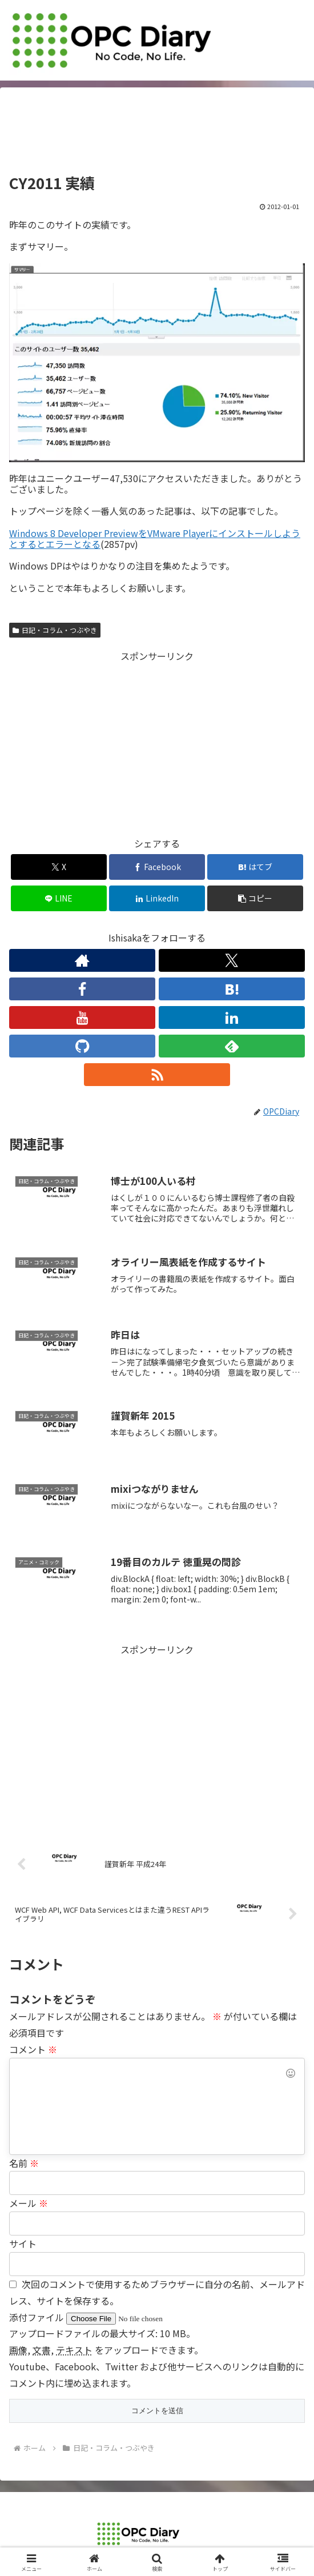  I want to click on 添付ファイル, so click(37, 2317).